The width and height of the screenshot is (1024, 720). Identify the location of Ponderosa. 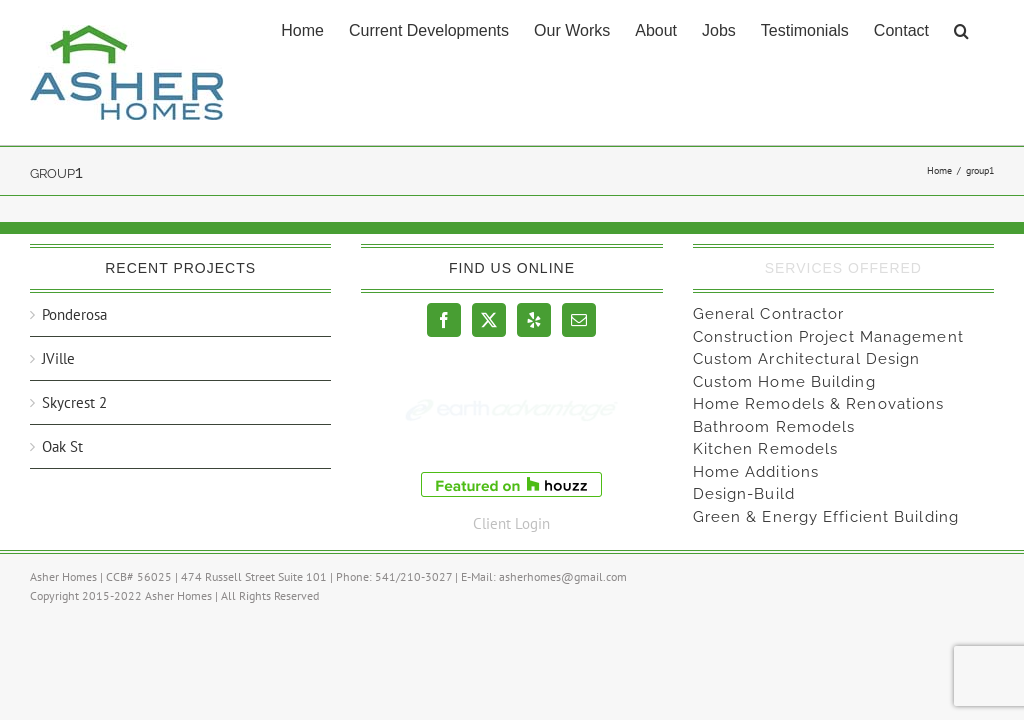
(74, 314).